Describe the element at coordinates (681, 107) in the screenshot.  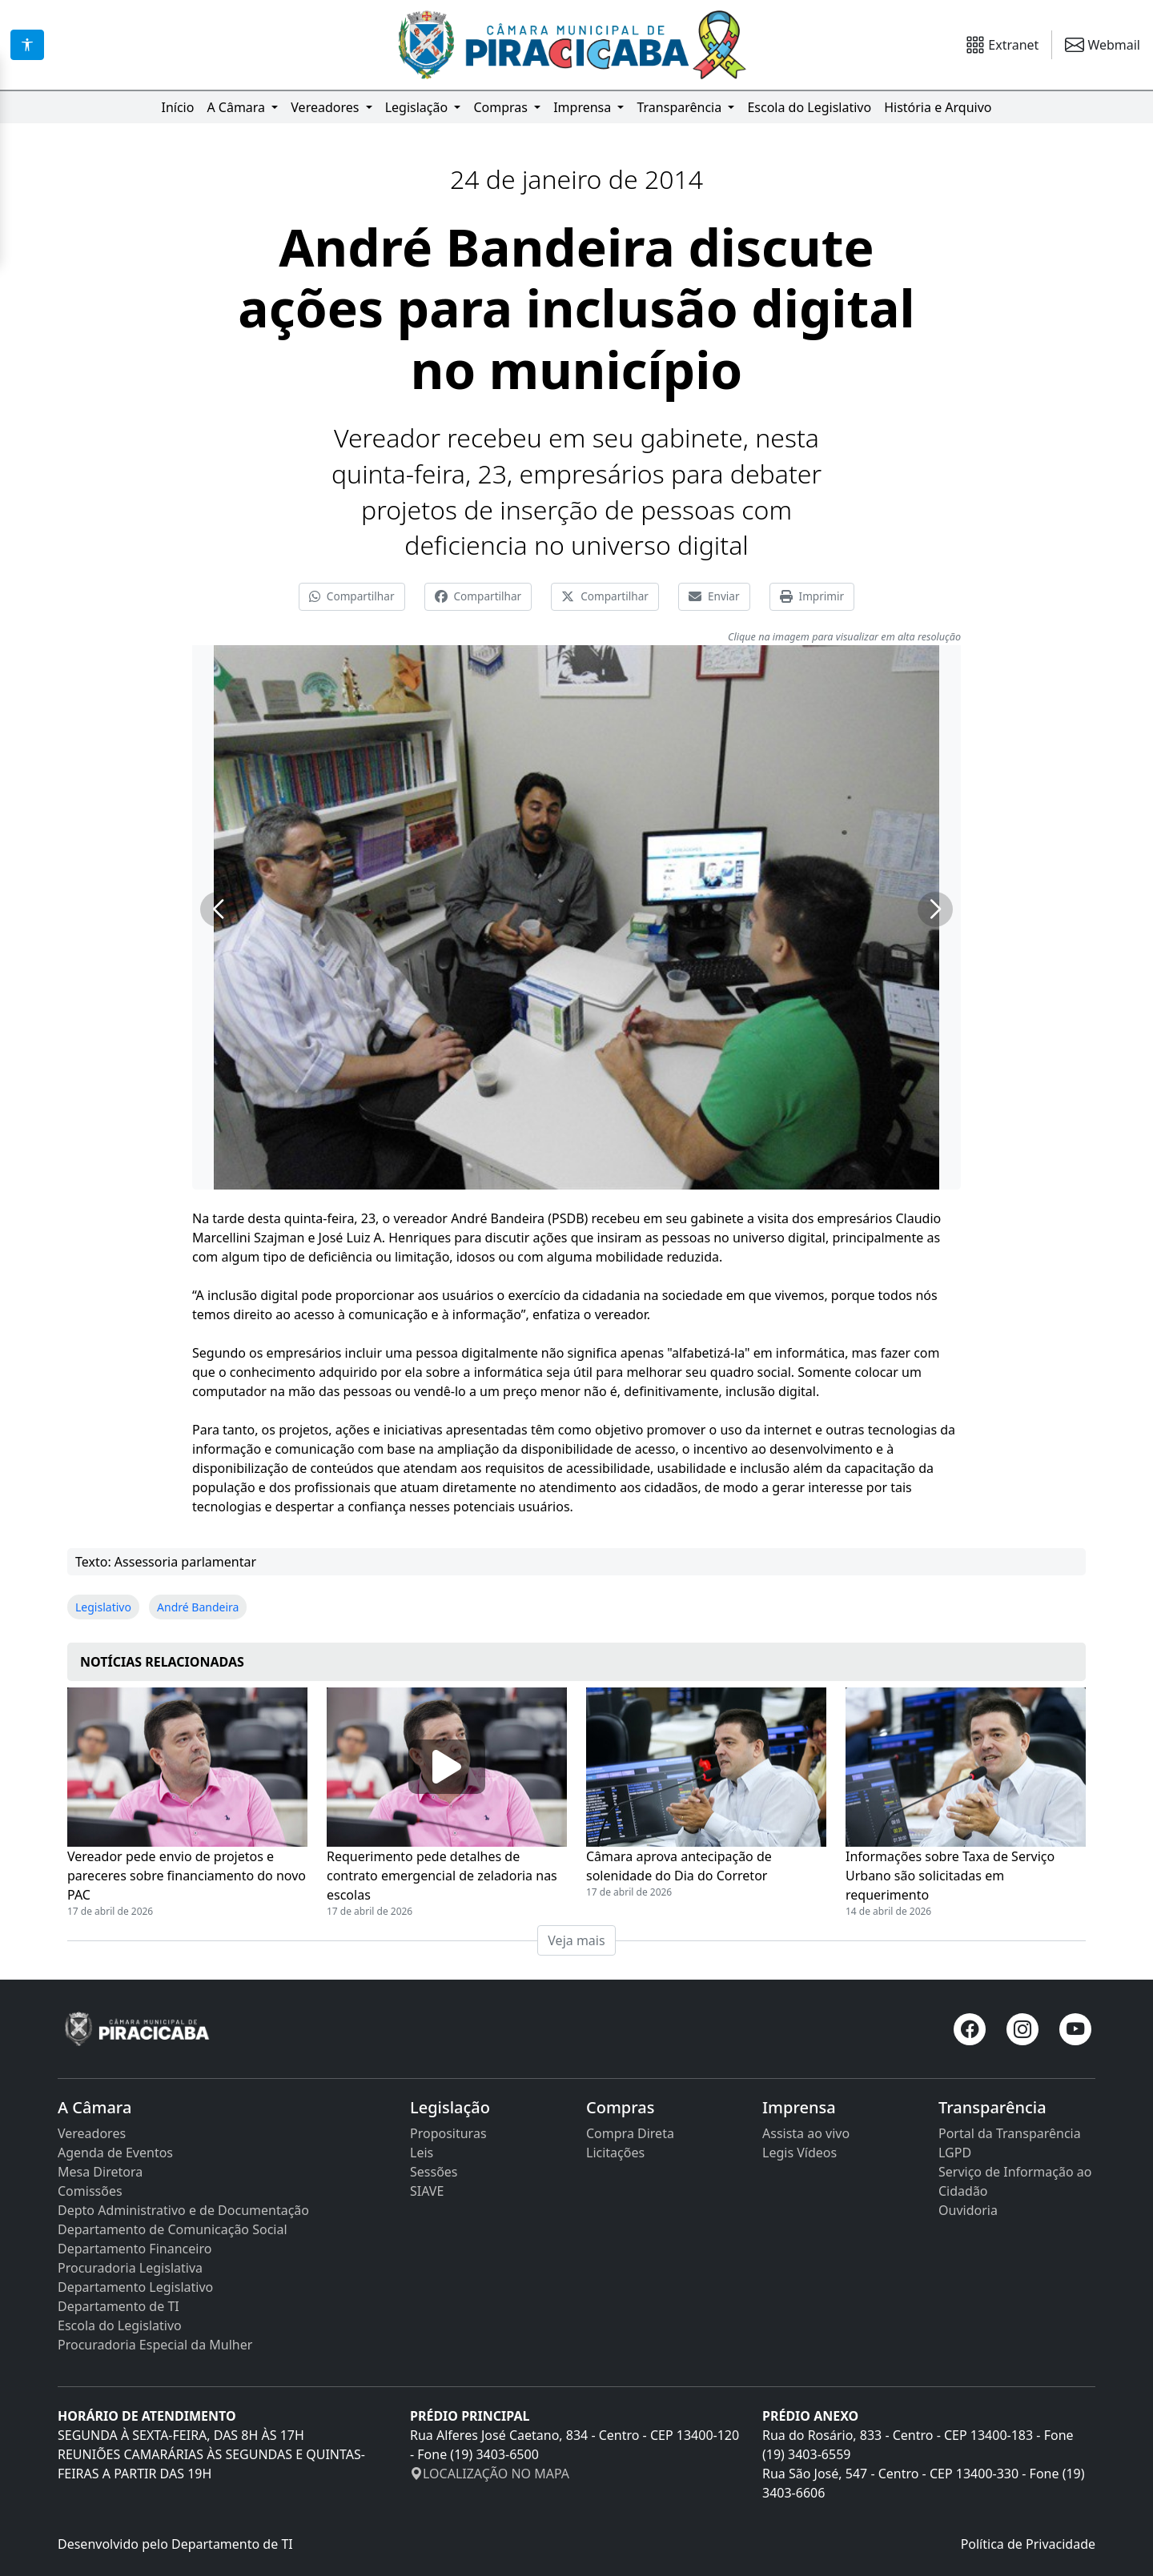
I see `Transparência` at that location.